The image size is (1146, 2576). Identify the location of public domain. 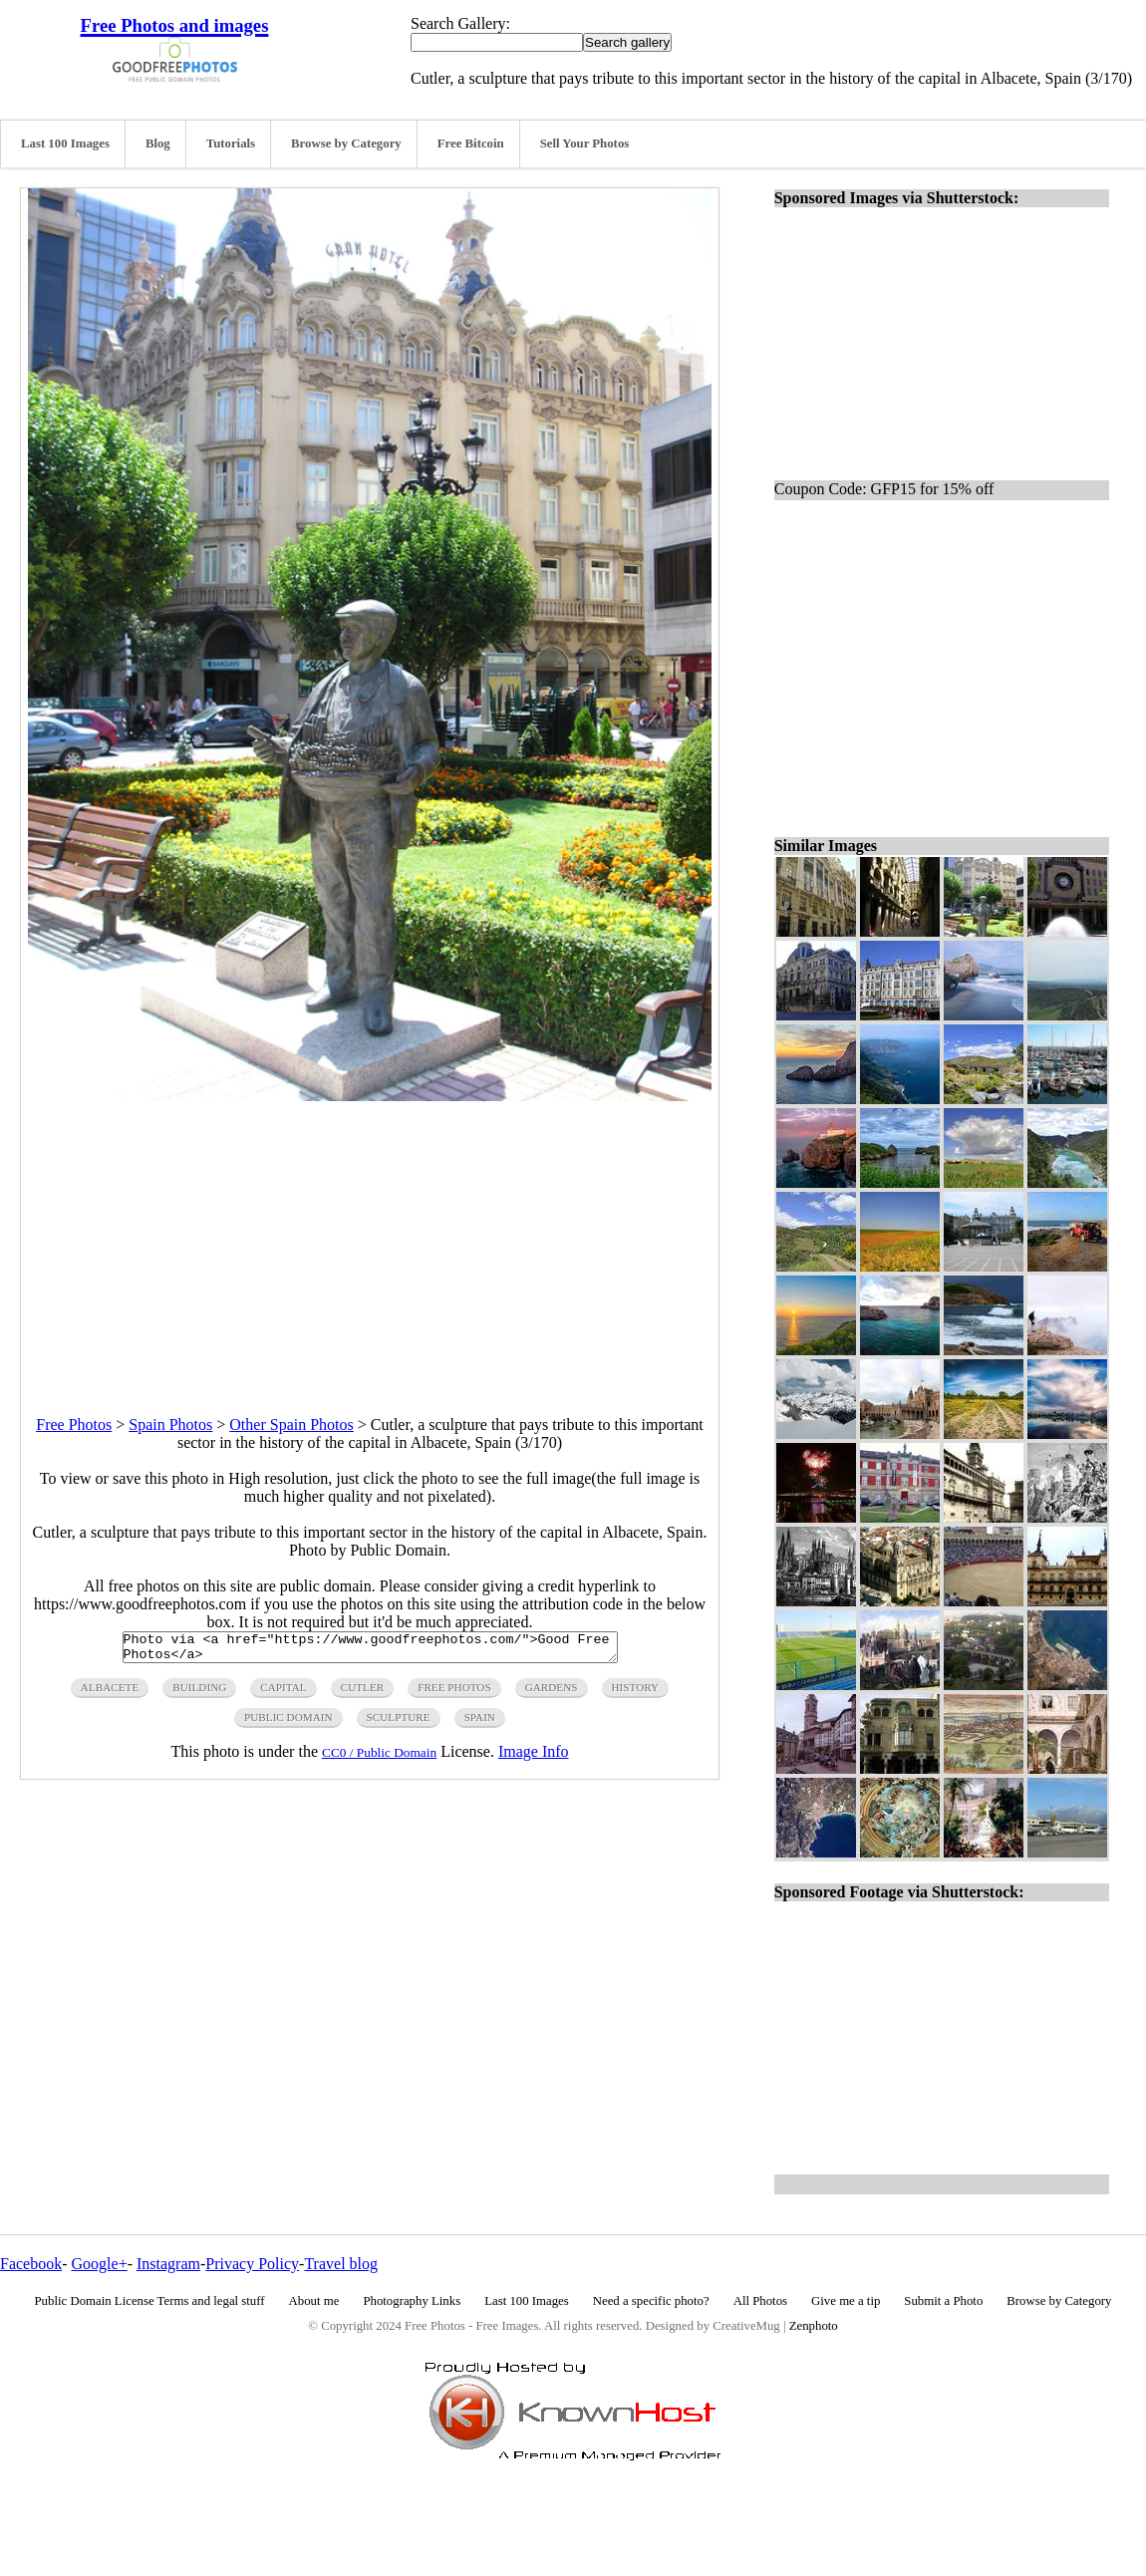
(288, 1723).